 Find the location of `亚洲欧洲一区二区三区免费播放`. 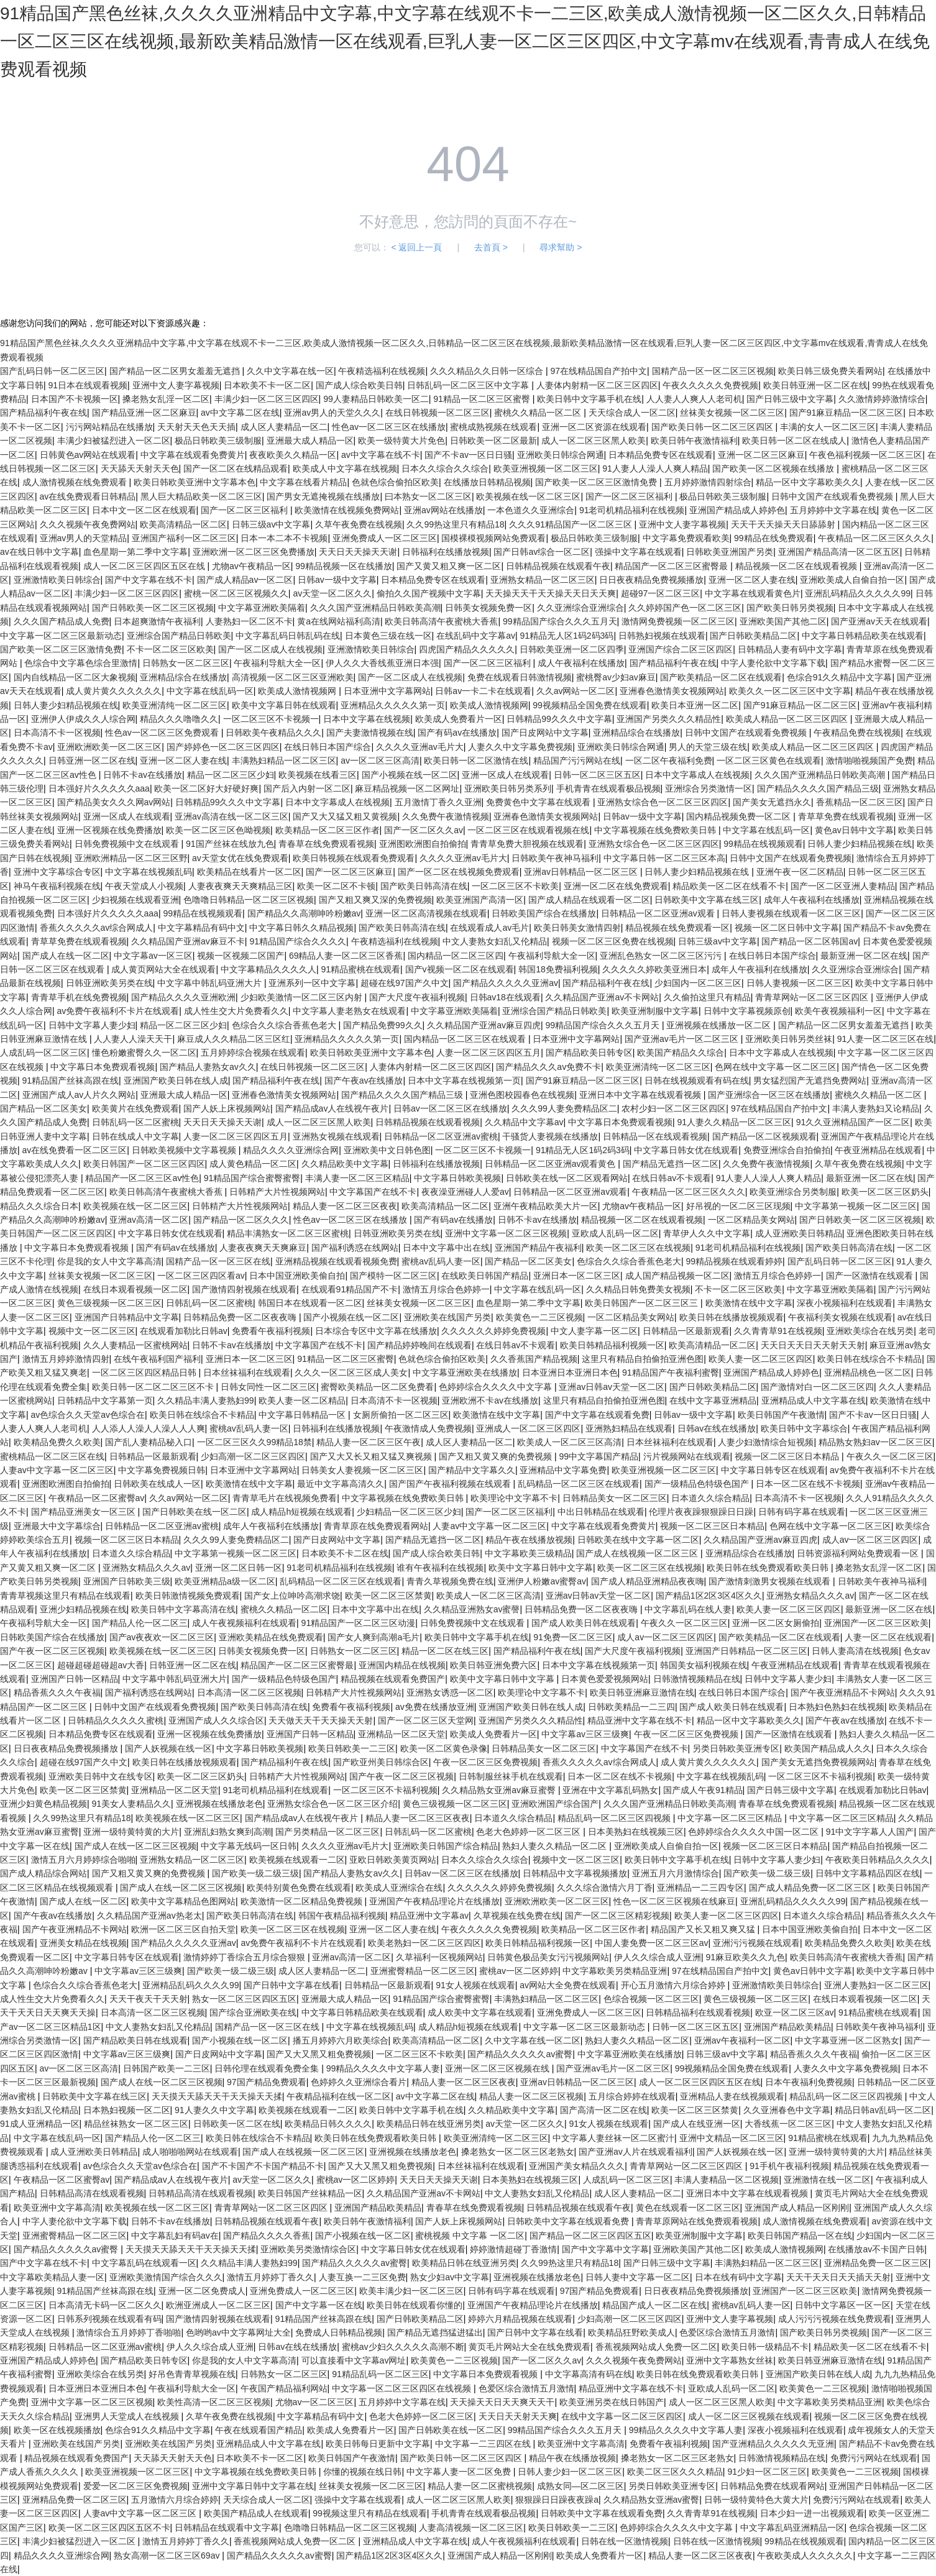

亚洲欧洲一区二区三区免费播放 is located at coordinates (253, 552).